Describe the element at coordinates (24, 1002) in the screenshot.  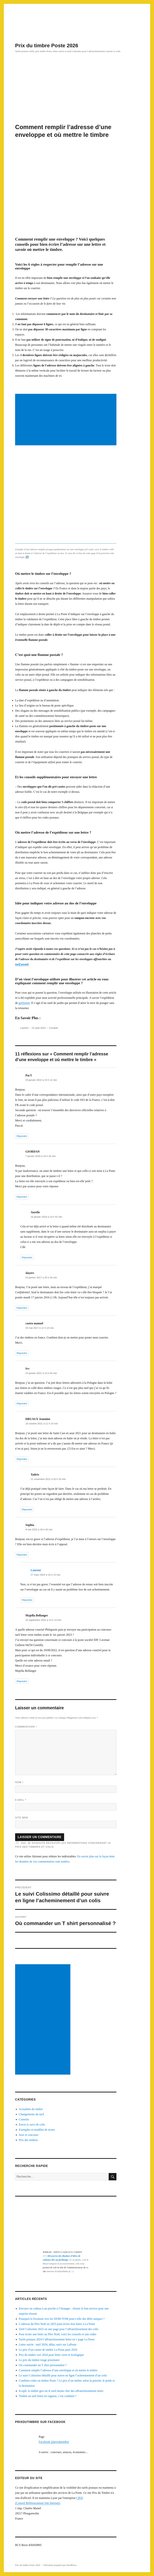
I see `grelinette [undefined (s’ouvre dans un nouvel onglet)]` at that location.